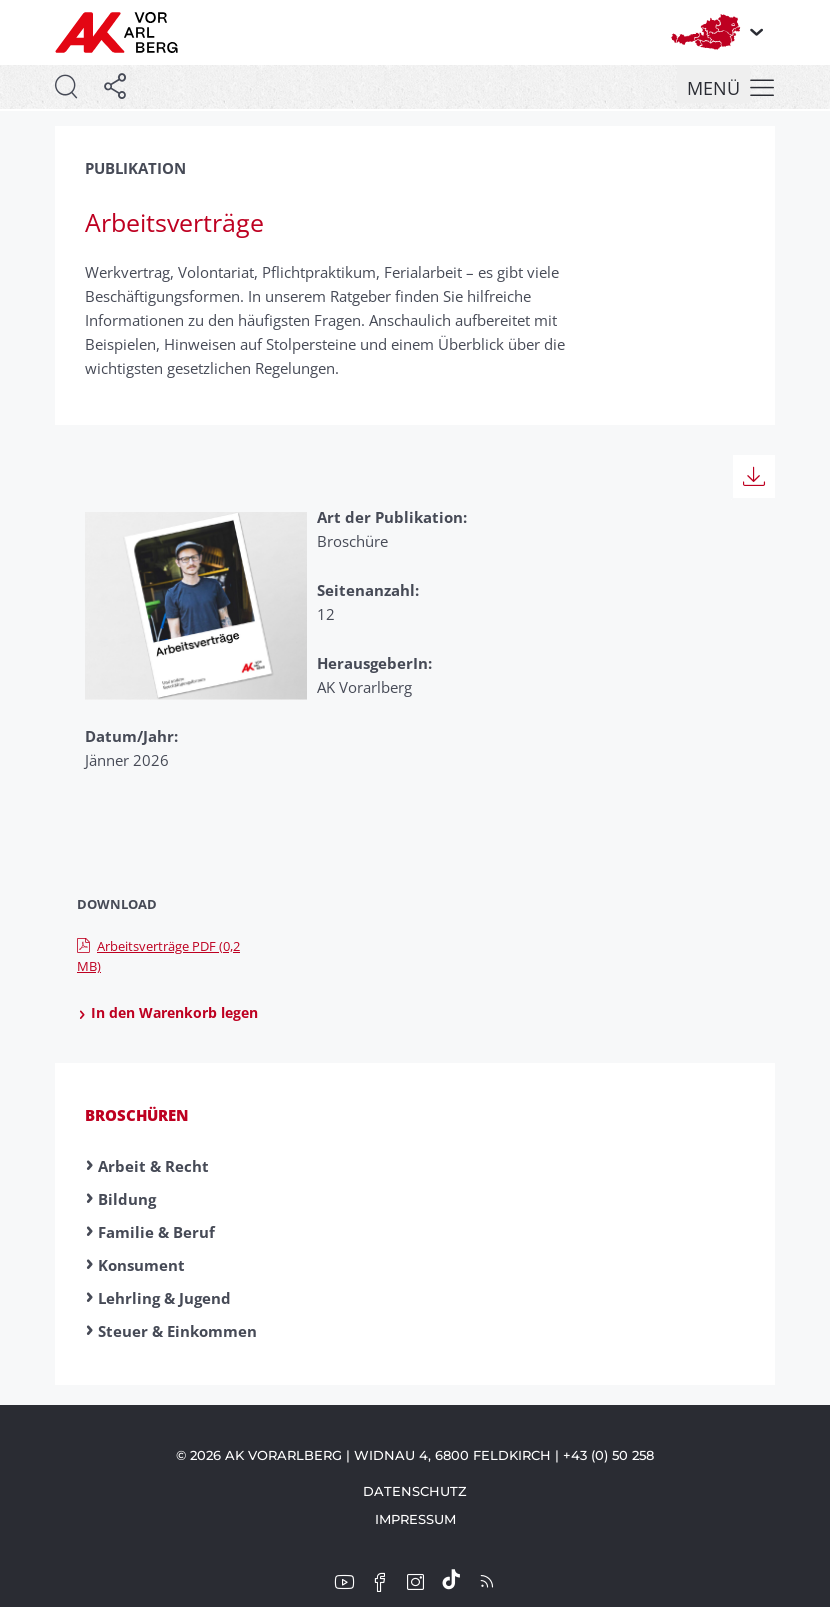 This screenshot has height=1607, width=830. I want to click on Arbeitsverträge PDF (0,2 MB), so click(158, 956).